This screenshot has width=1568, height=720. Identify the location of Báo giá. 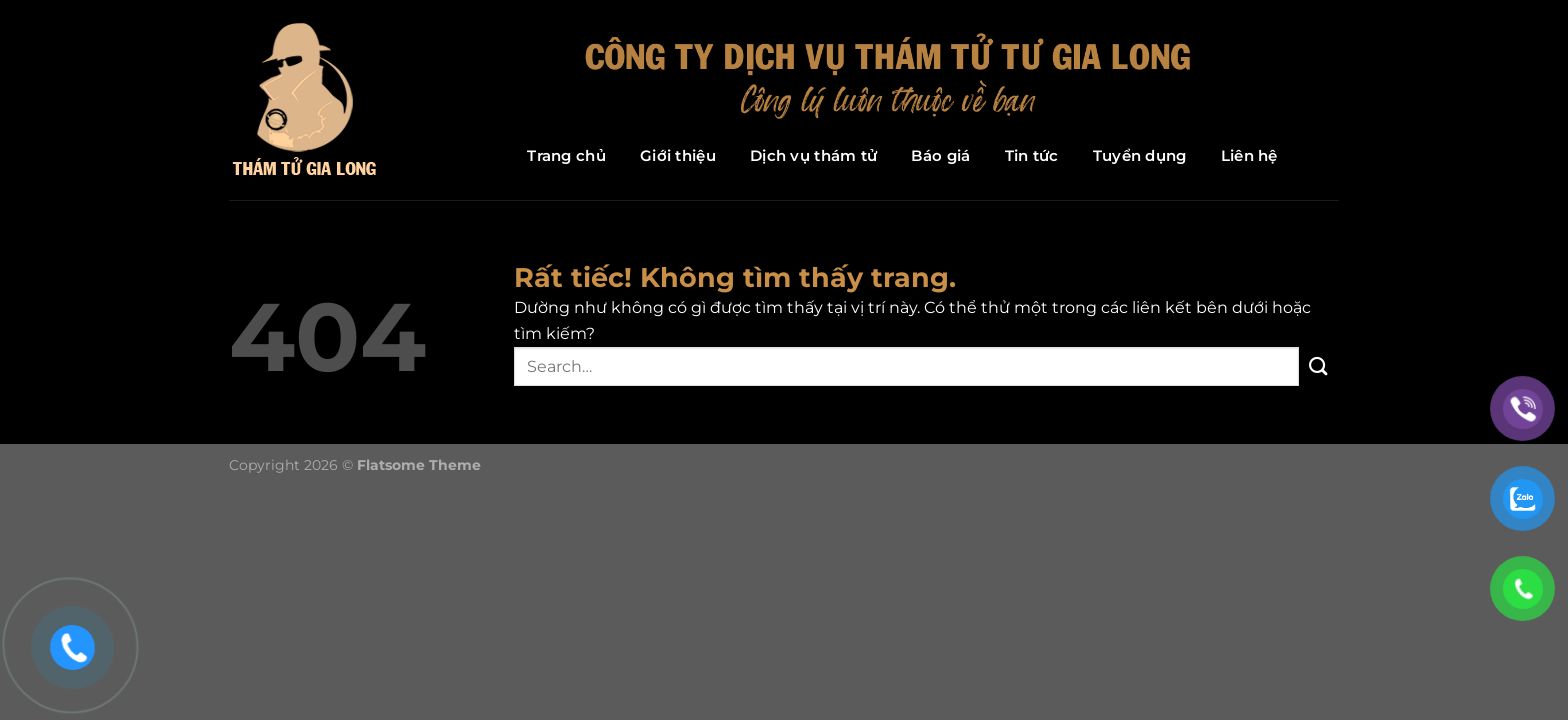
(940, 155).